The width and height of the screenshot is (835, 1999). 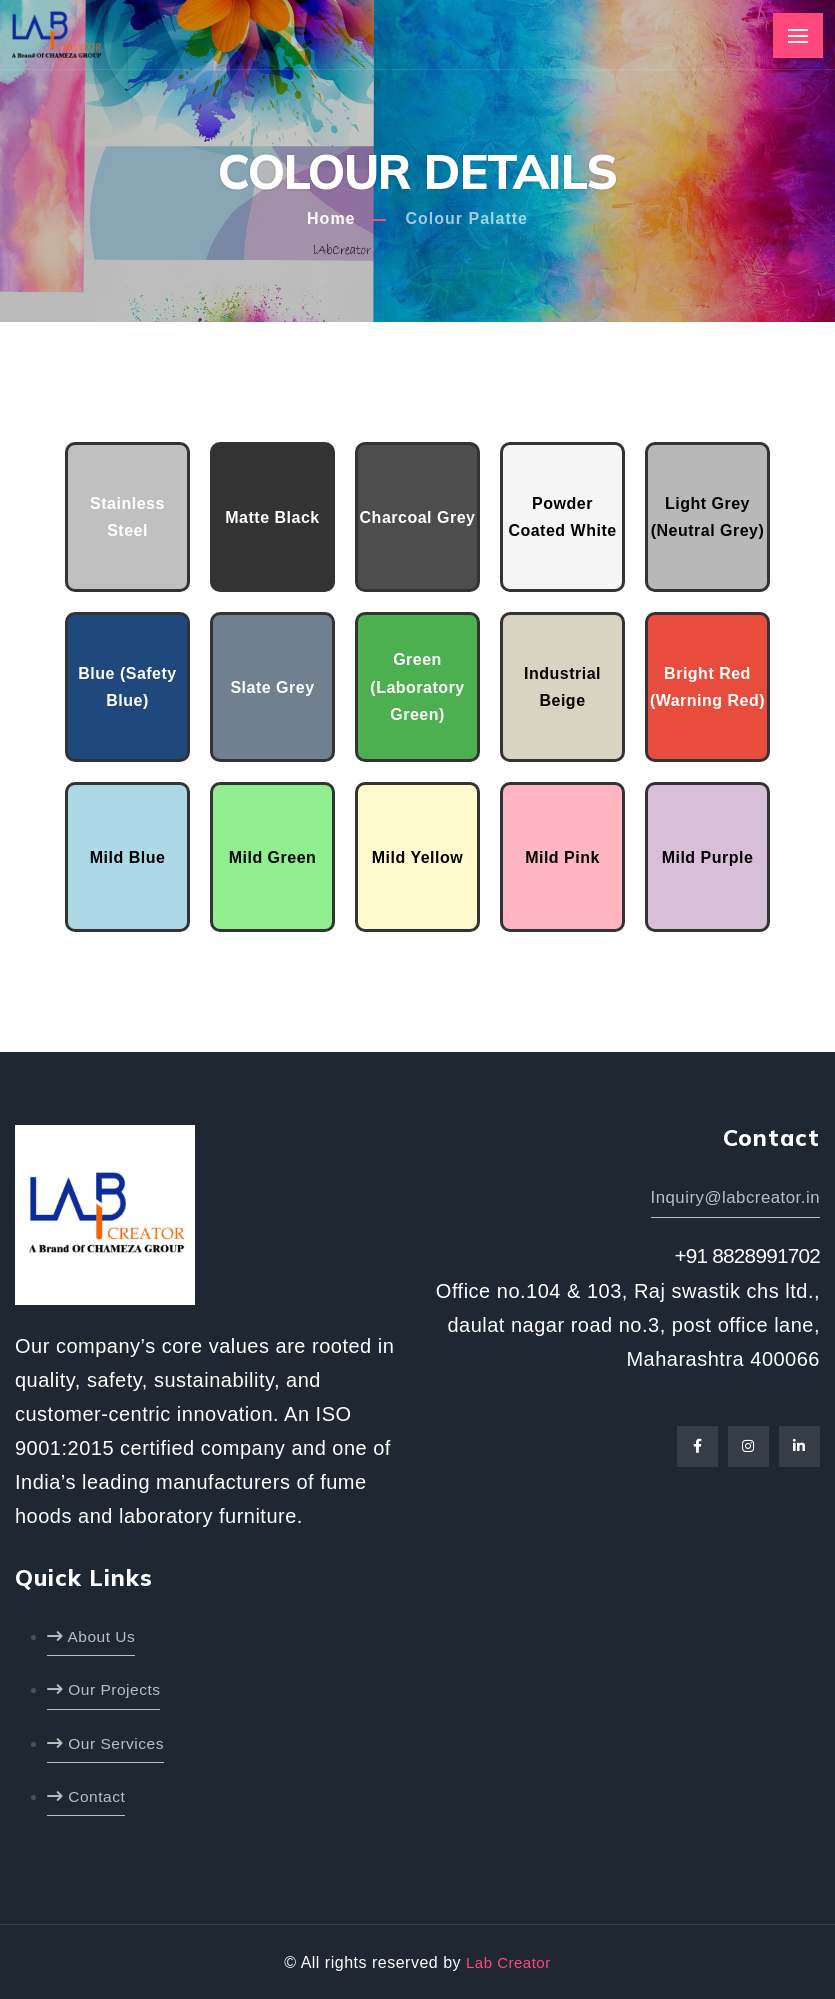 What do you see at coordinates (105, 1688) in the screenshot?
I see `Our Projects` at bounding box center [105, 1688].